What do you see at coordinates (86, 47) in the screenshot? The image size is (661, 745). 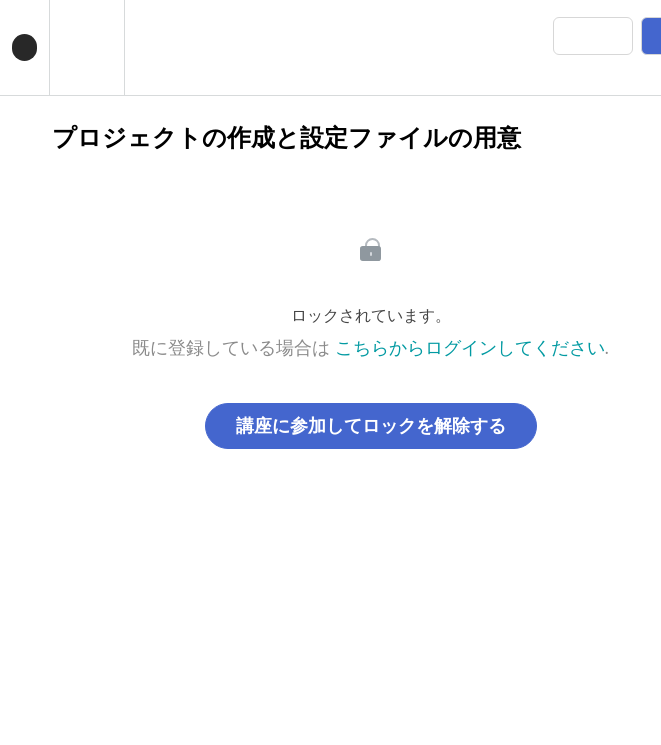 I see `[menuitem]` at bounding box center [86, 47].